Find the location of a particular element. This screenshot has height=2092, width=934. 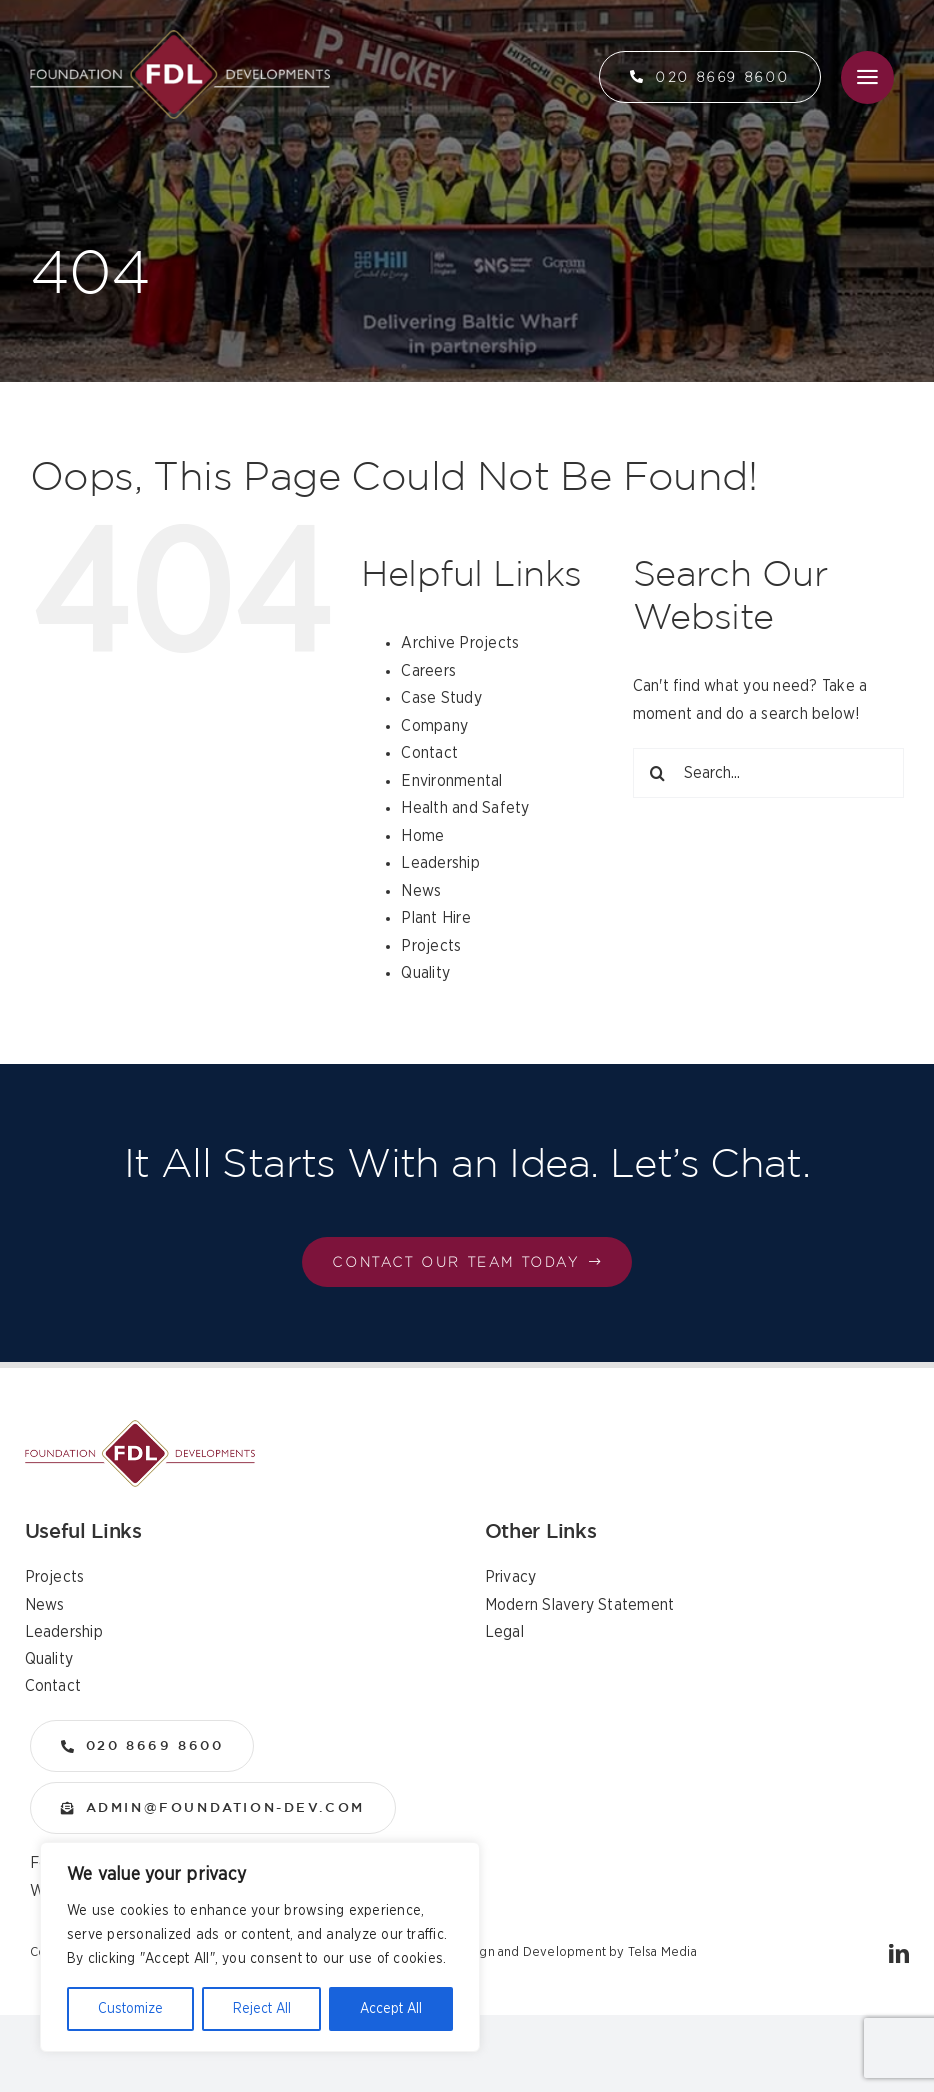

[Search...] is located at coordinates (768, 773).